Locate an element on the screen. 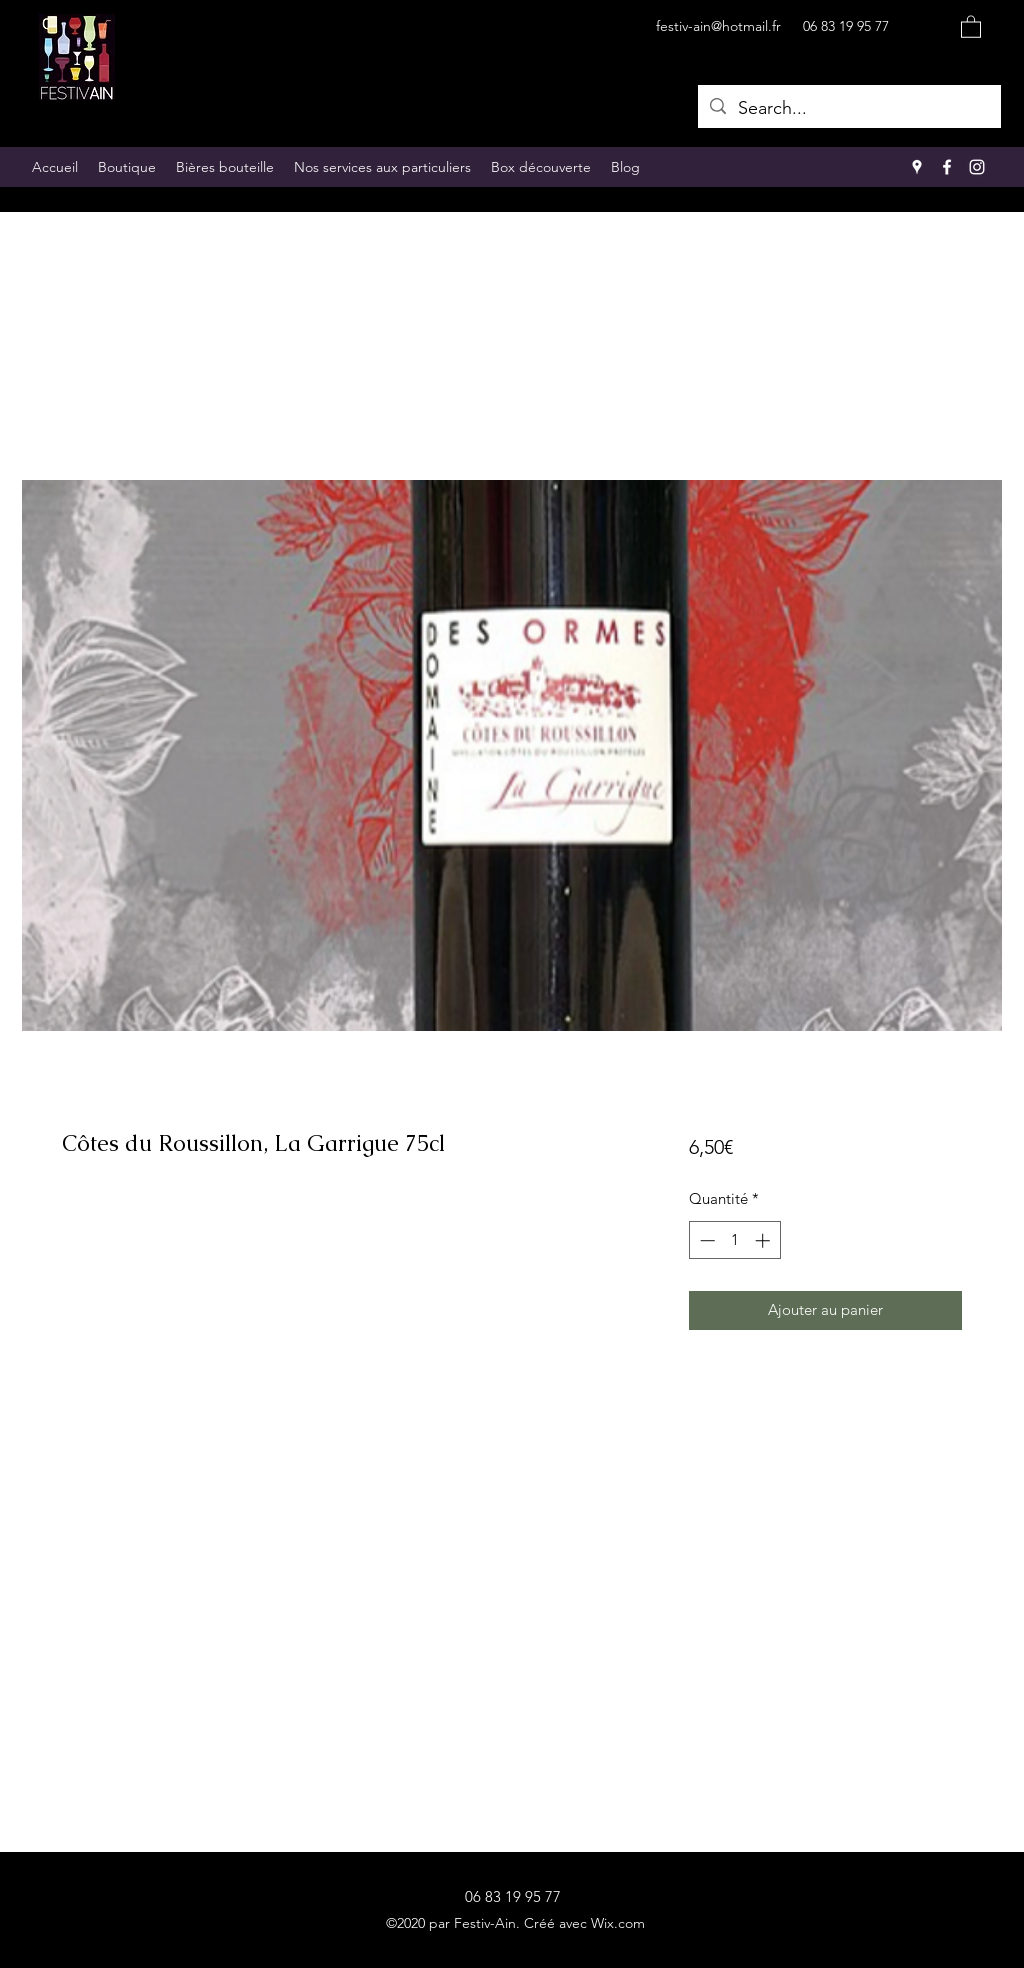 The image size is (1024, 1968). [Instagram] is located at coordinates (977, 167).